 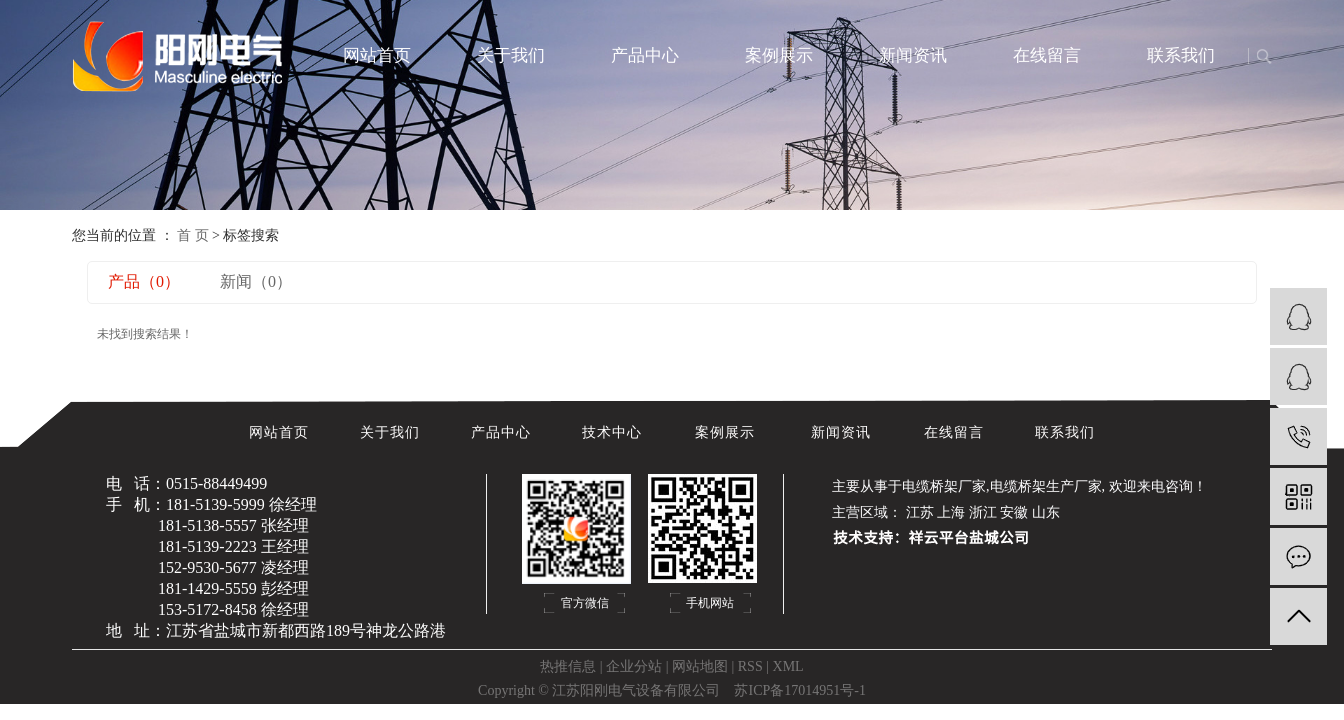 What do you see at coordinates (511, 55) in the screenshot?
I see `关于我们` at bounding box center [511, 55].